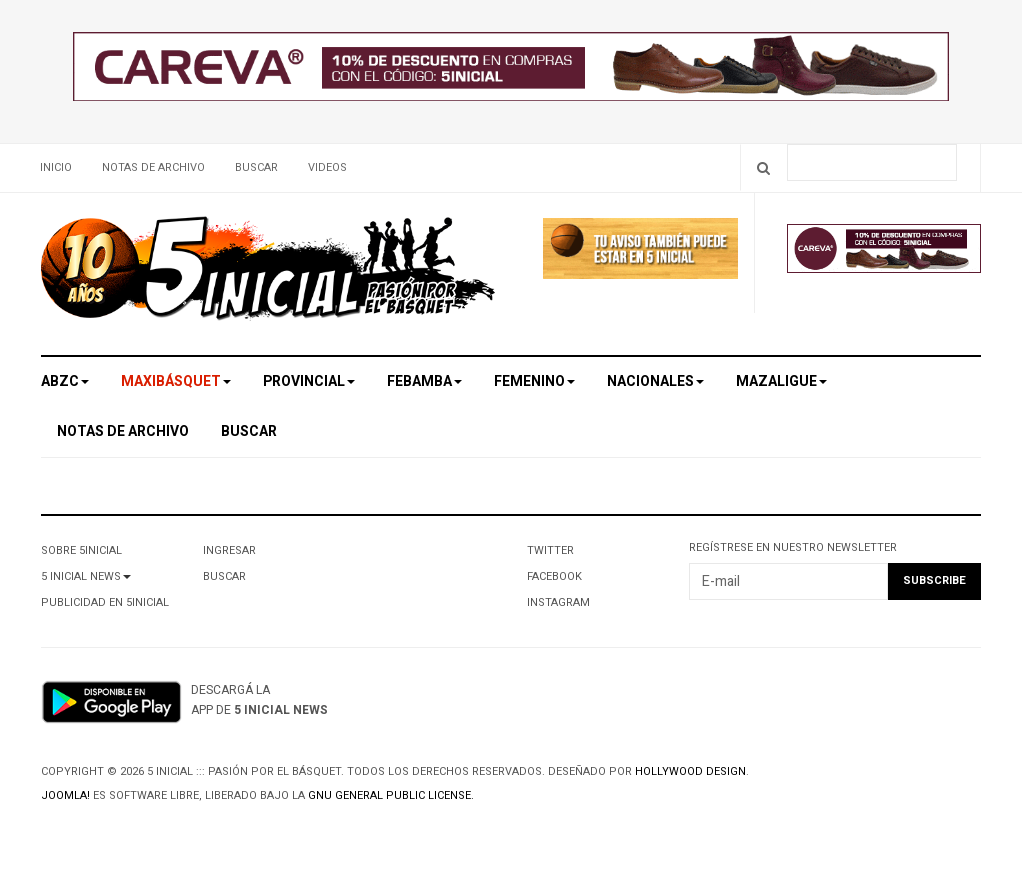  What do you see at coordinates (781, 381) in the screenshot?
I see `MAZALigue` at bounding box center [781, 381].